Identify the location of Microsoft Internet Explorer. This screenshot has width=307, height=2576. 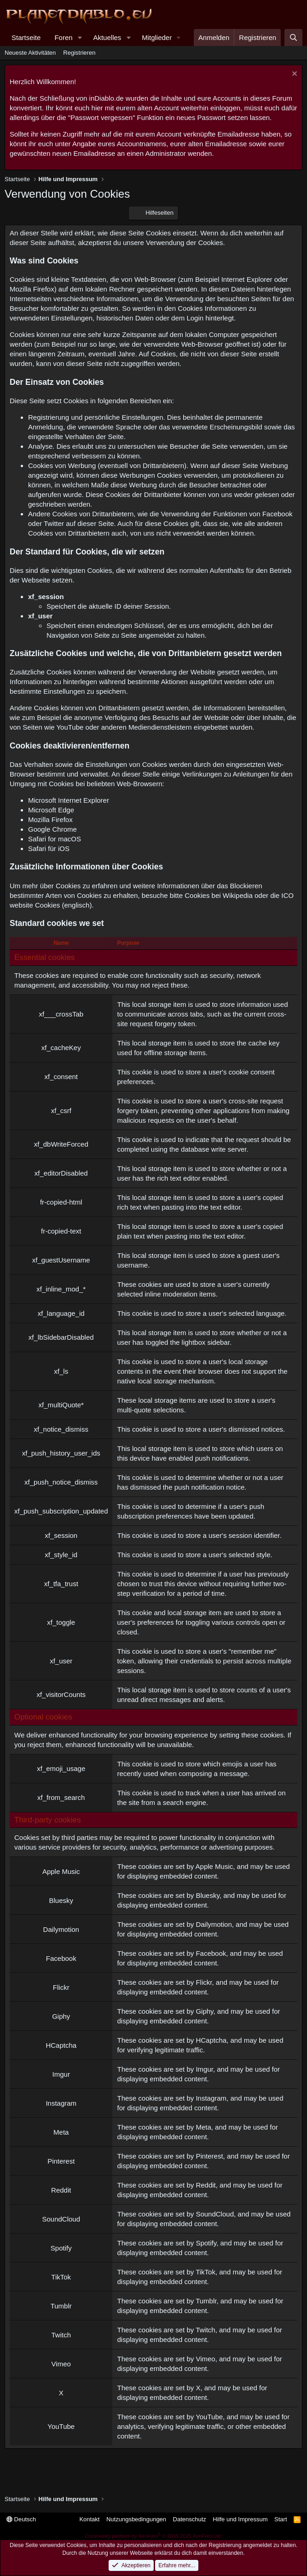
(68, 800).